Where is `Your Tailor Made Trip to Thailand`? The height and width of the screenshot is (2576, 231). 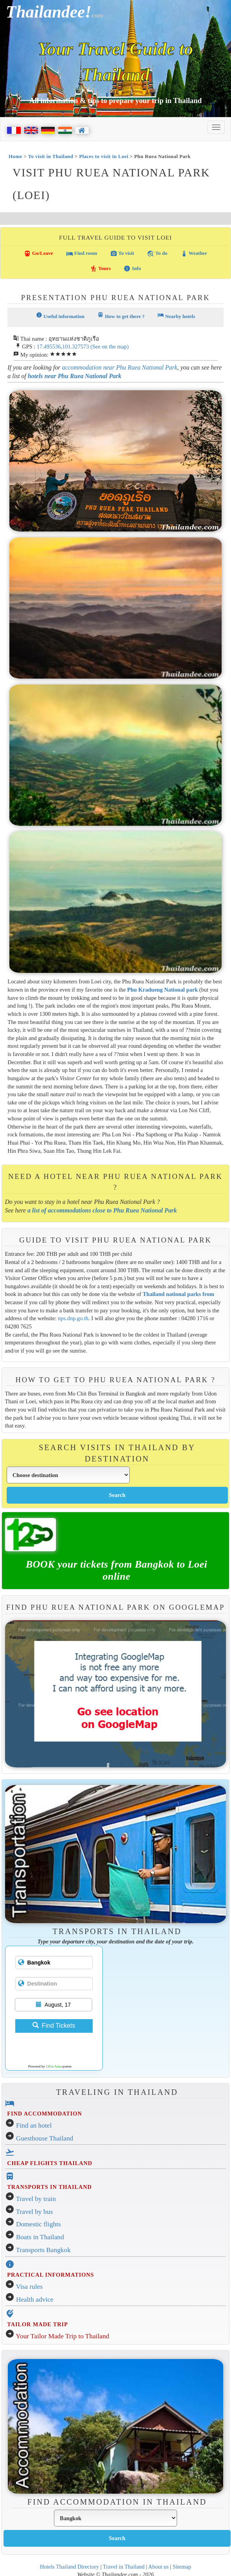
Your Tailor Made Trip to Thailand is located at coordinates (62, 2336).